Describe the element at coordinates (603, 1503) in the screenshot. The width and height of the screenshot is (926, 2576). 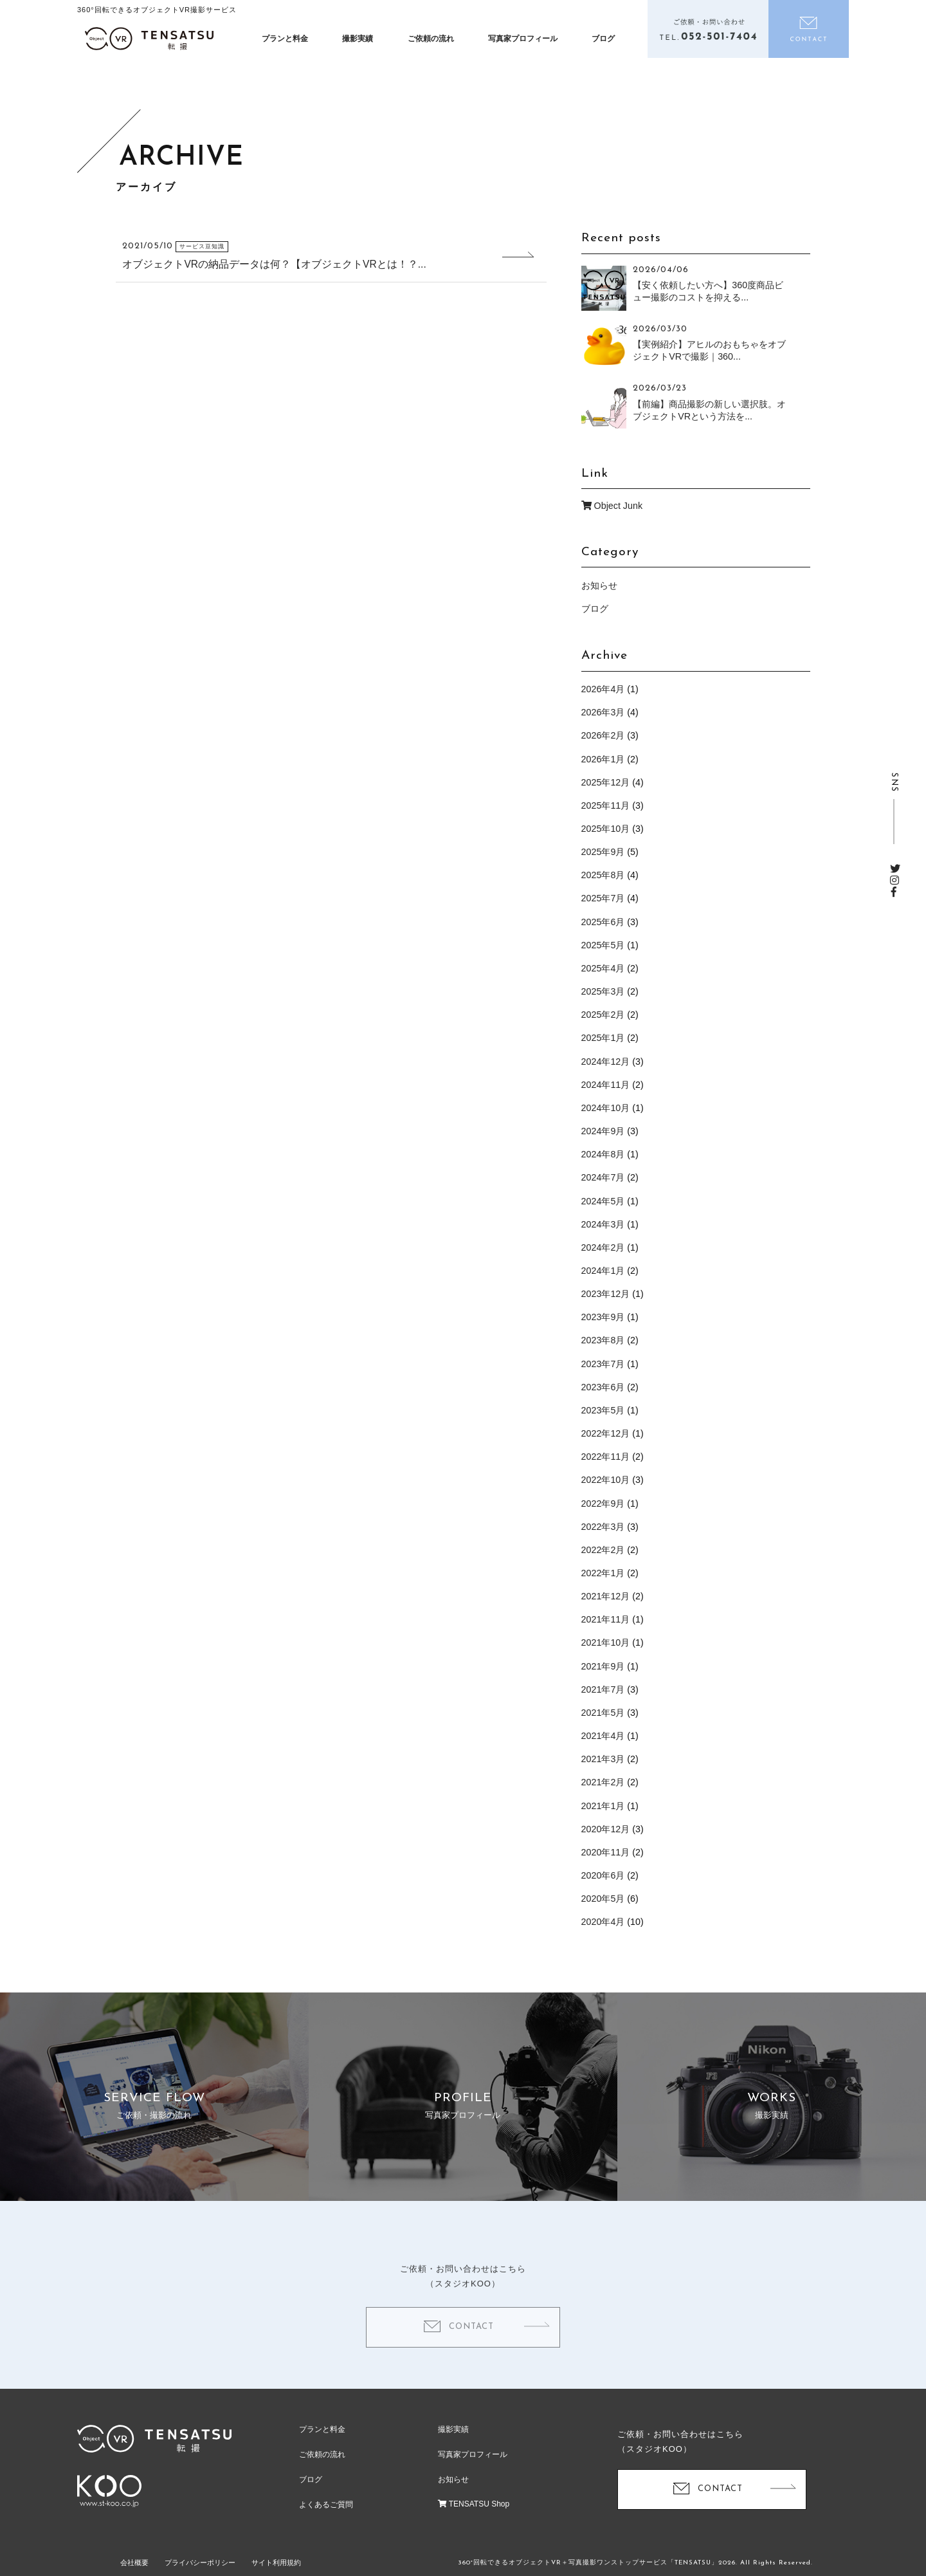
I see `2022年9月` at that location.